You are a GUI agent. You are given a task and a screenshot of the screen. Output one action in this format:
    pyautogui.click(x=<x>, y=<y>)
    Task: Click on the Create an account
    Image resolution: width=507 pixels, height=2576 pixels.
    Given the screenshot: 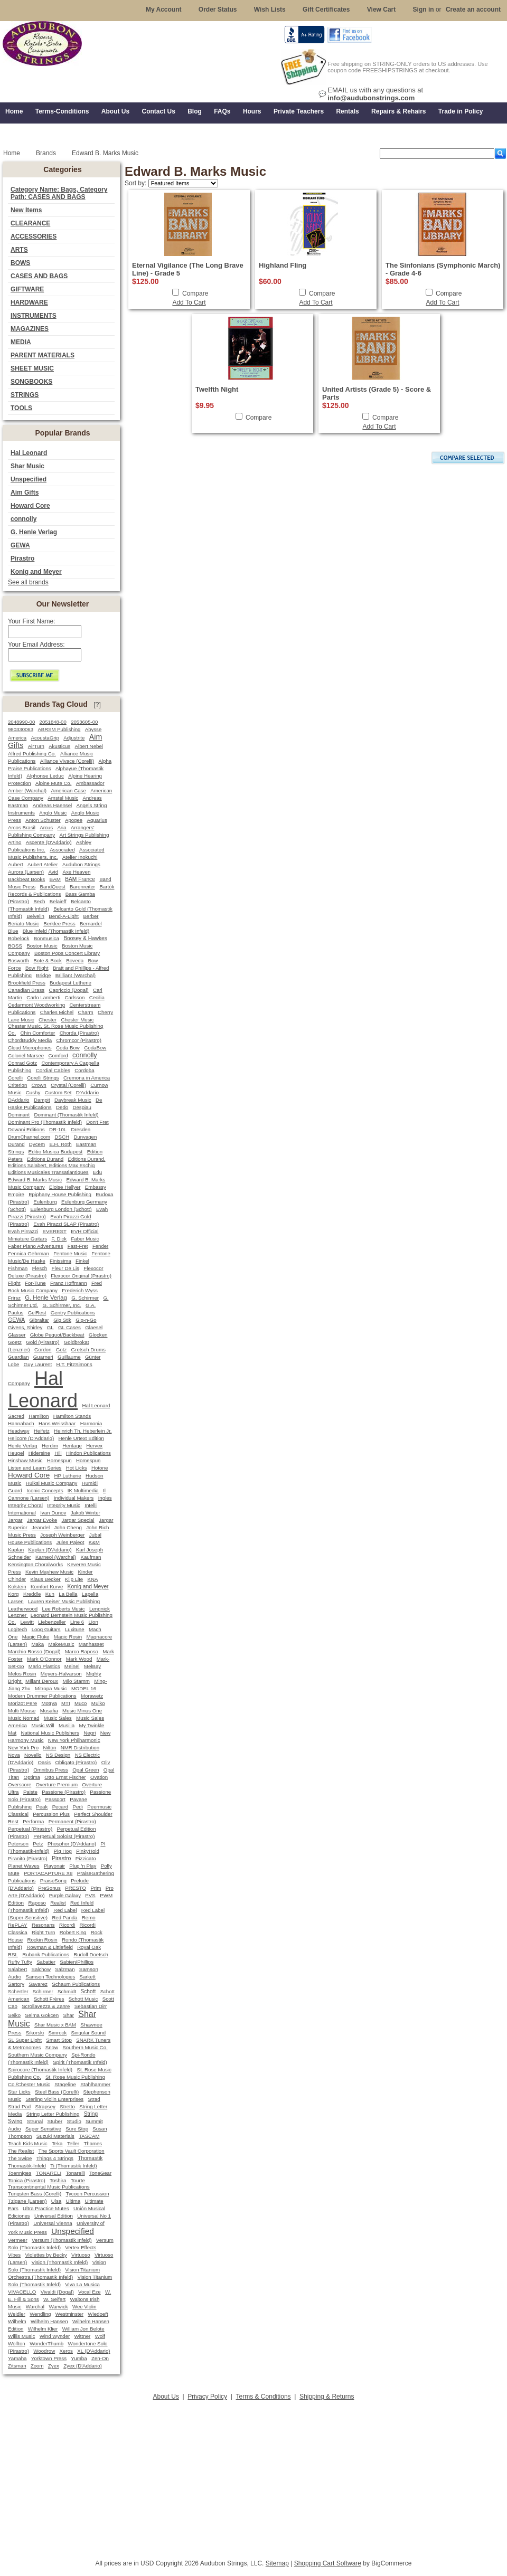 What is the action you would take?
    pyautogui.click(x=473, y=9)
    